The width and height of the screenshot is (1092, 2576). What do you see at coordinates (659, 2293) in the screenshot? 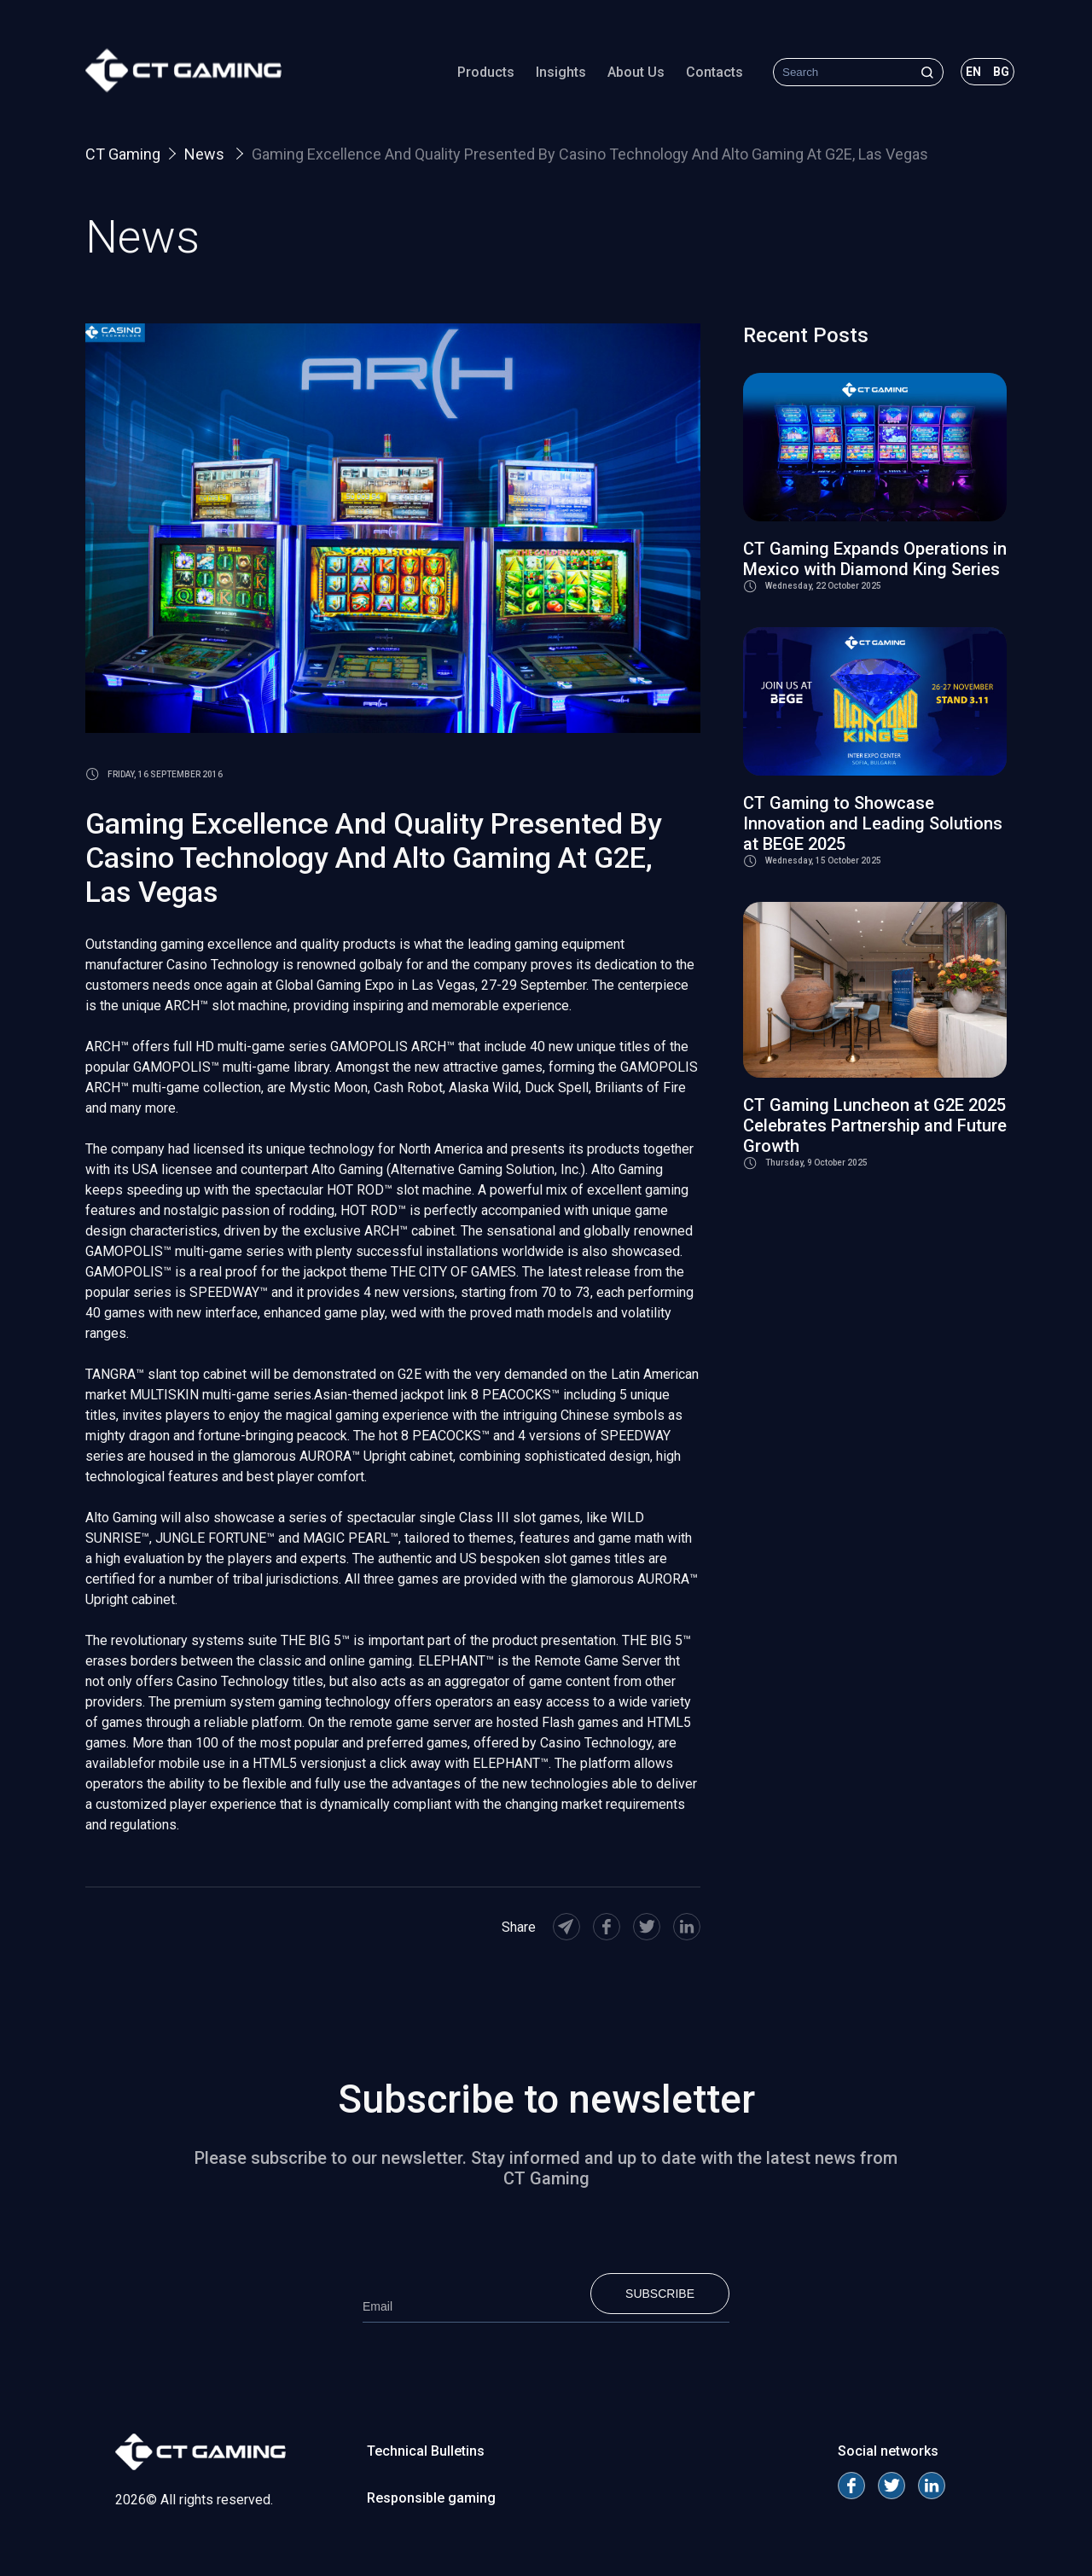
I see `Subscribe` at bounding box center [659, 2293].